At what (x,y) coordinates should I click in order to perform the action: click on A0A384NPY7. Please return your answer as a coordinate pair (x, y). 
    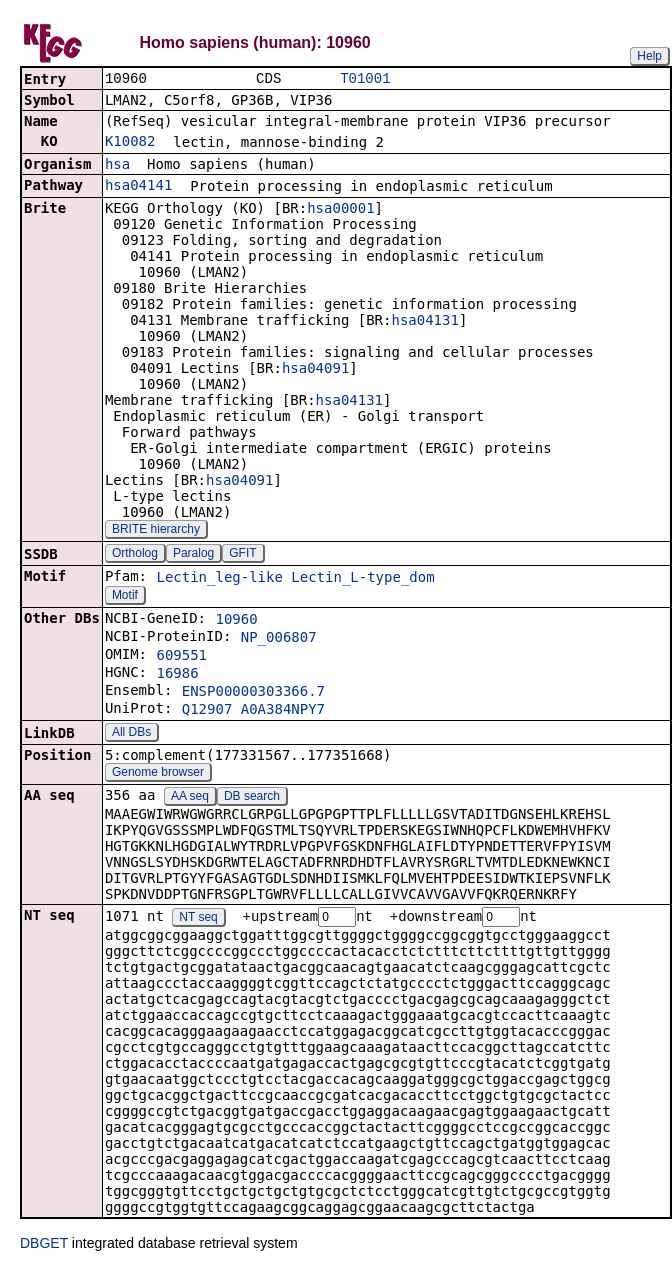
    Looking at the image, I should click on (283, 711).